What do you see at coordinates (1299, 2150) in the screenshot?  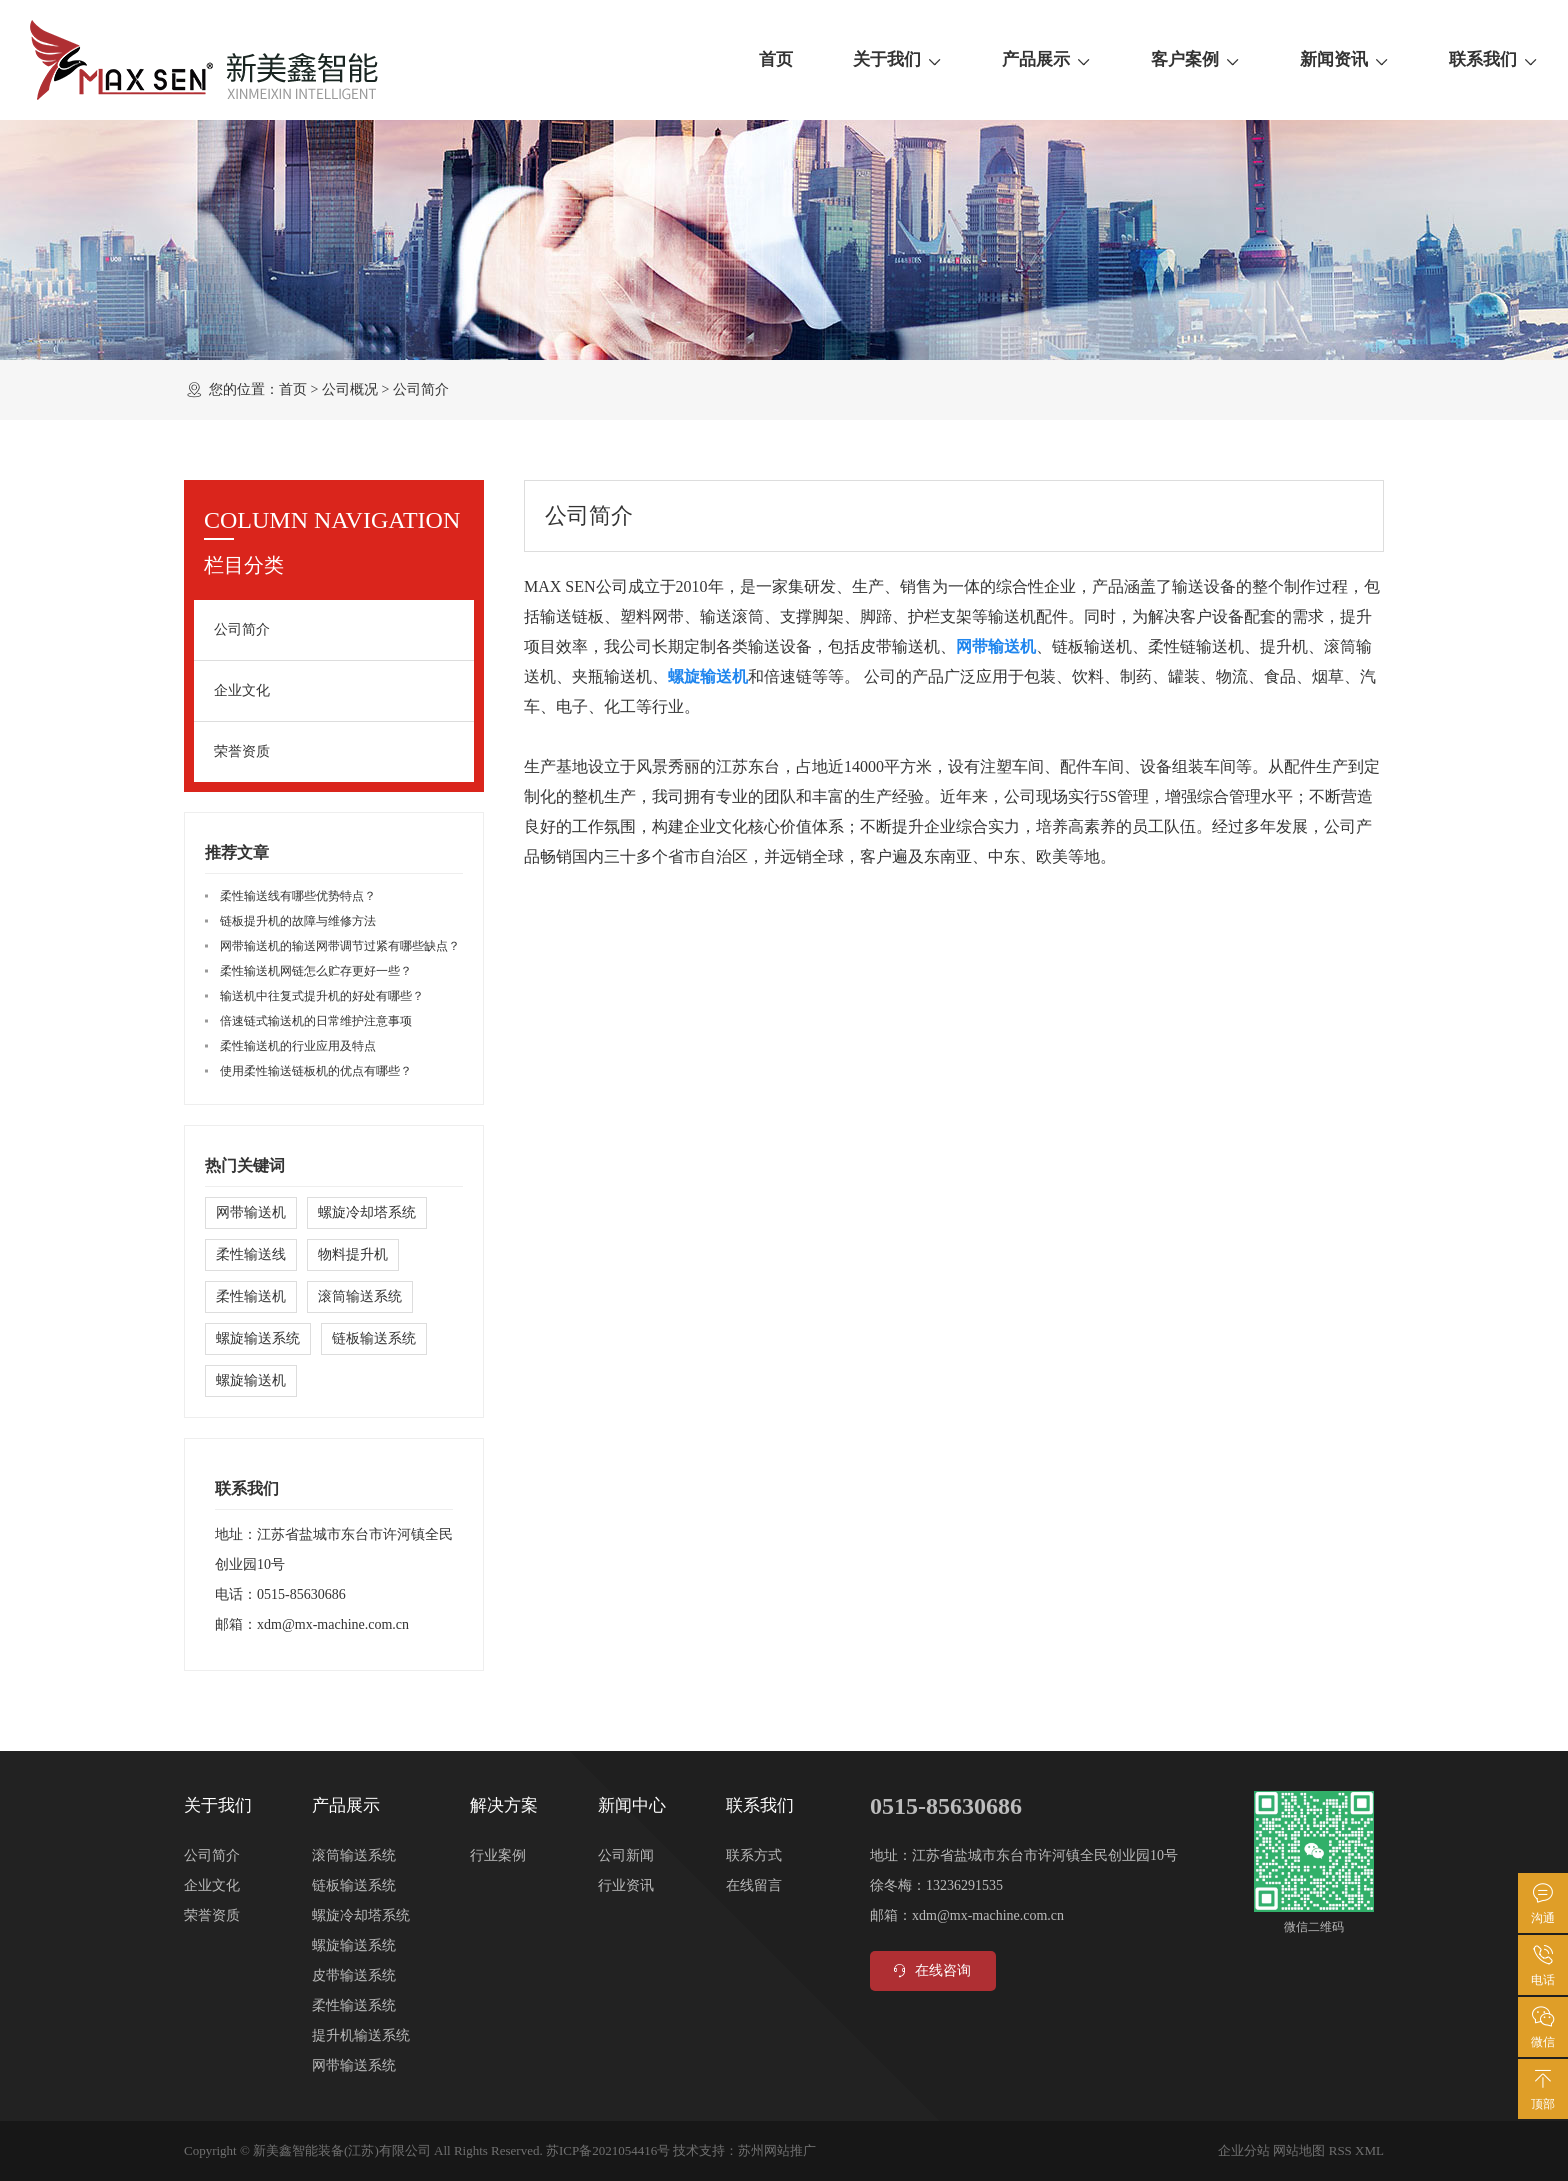 I see `网站地图` at bounding box center [1299, 2150].